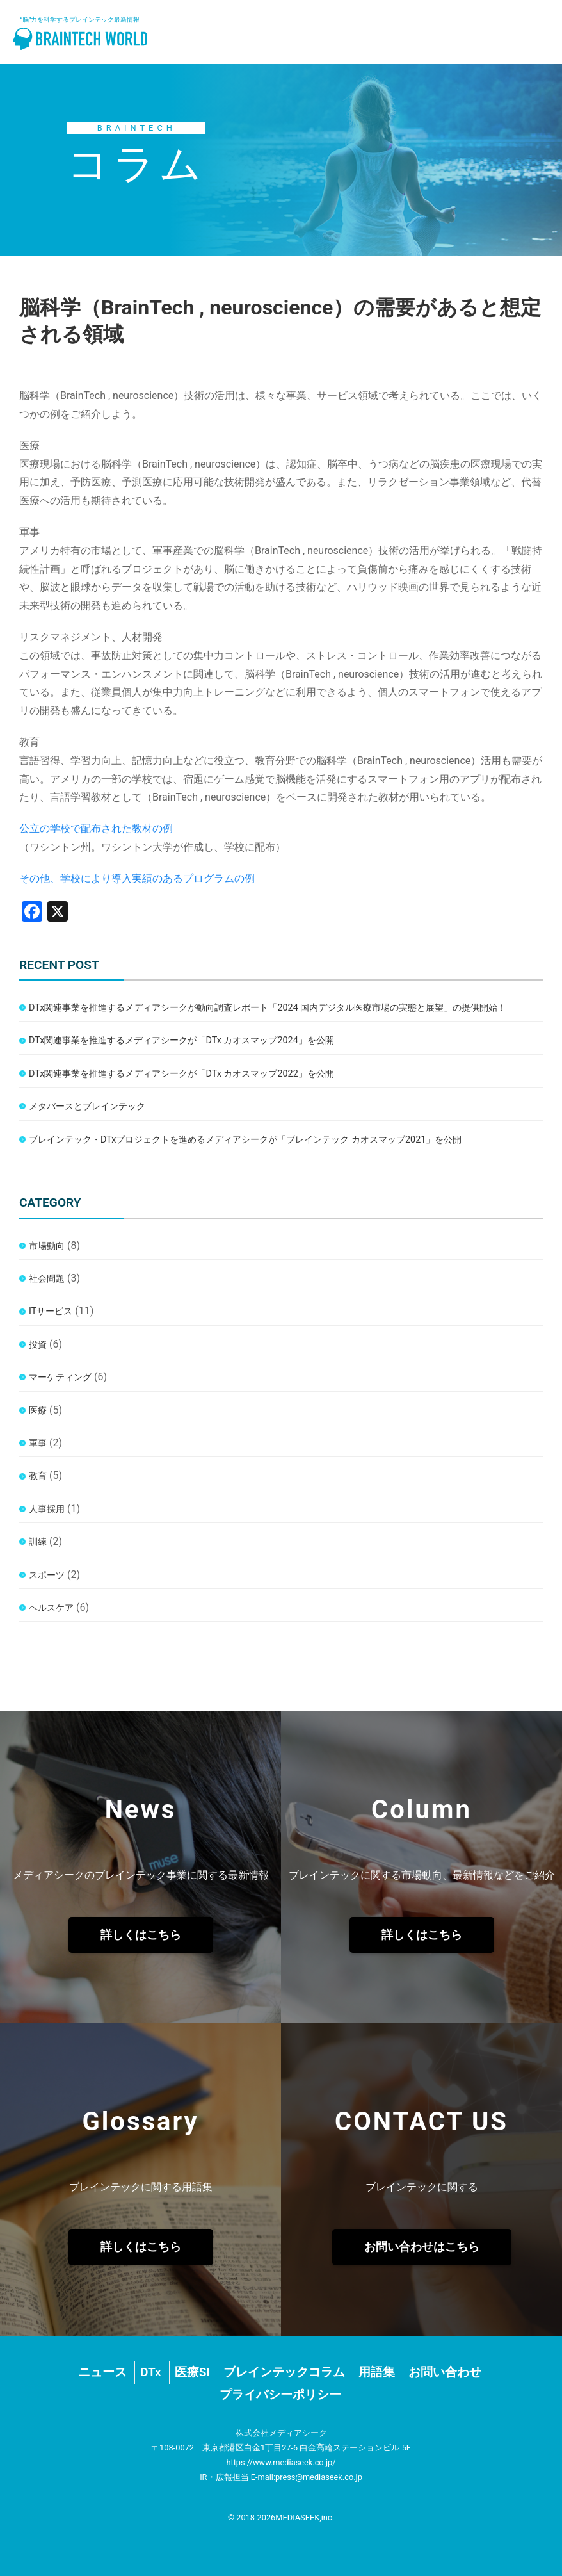  Describe the element at coordinates (137, 878) in the screenshot. I see `その他、学校により導入実績のあるプログラムの例` at that location.